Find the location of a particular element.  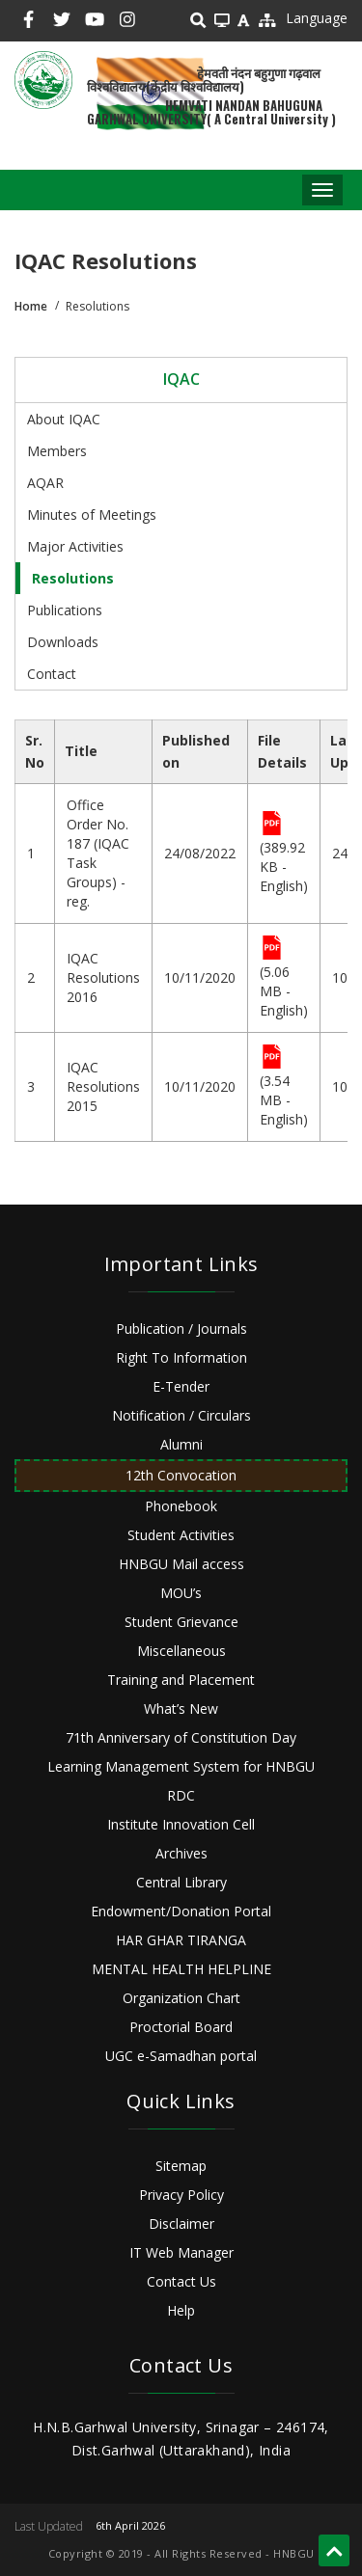

Student Grievance is located at coordinates (181, 1622).